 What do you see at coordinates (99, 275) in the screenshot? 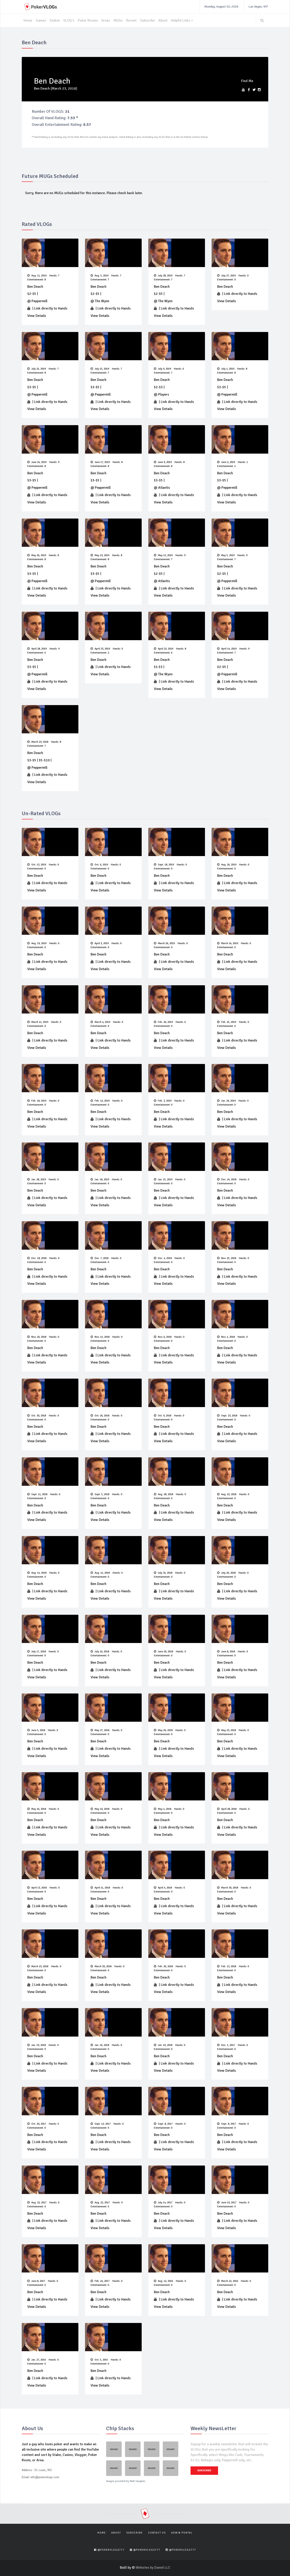
I see `Aug. 5, 2019` at bounding box center [99, 275].